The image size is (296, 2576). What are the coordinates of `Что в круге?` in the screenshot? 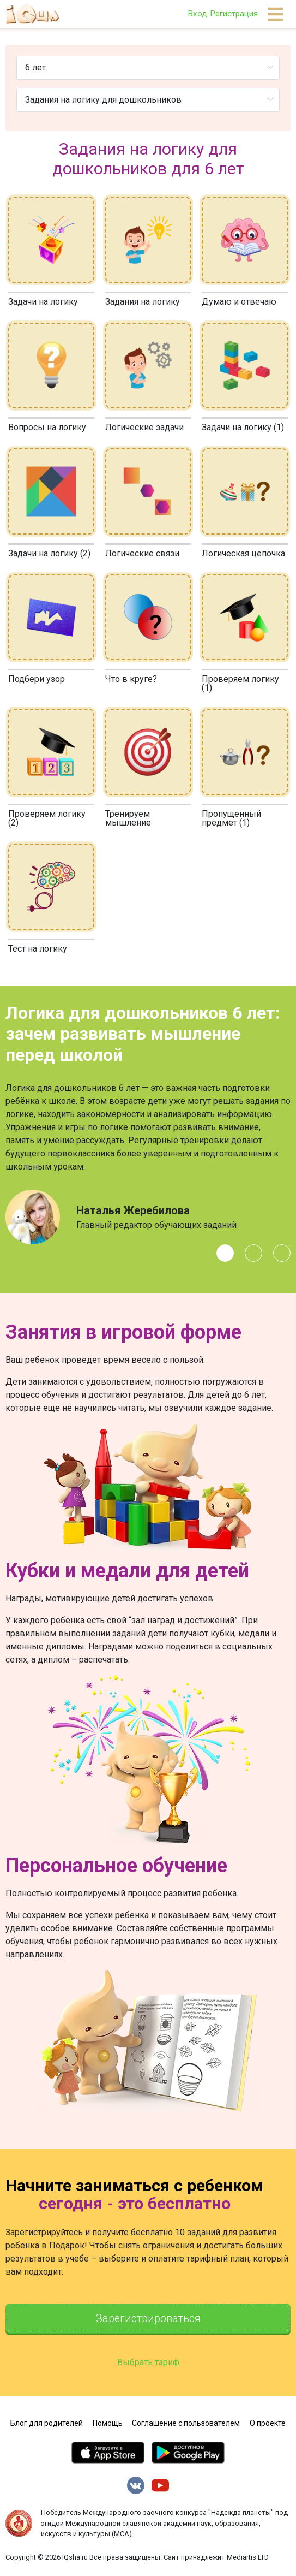 It's located at (131, 679).